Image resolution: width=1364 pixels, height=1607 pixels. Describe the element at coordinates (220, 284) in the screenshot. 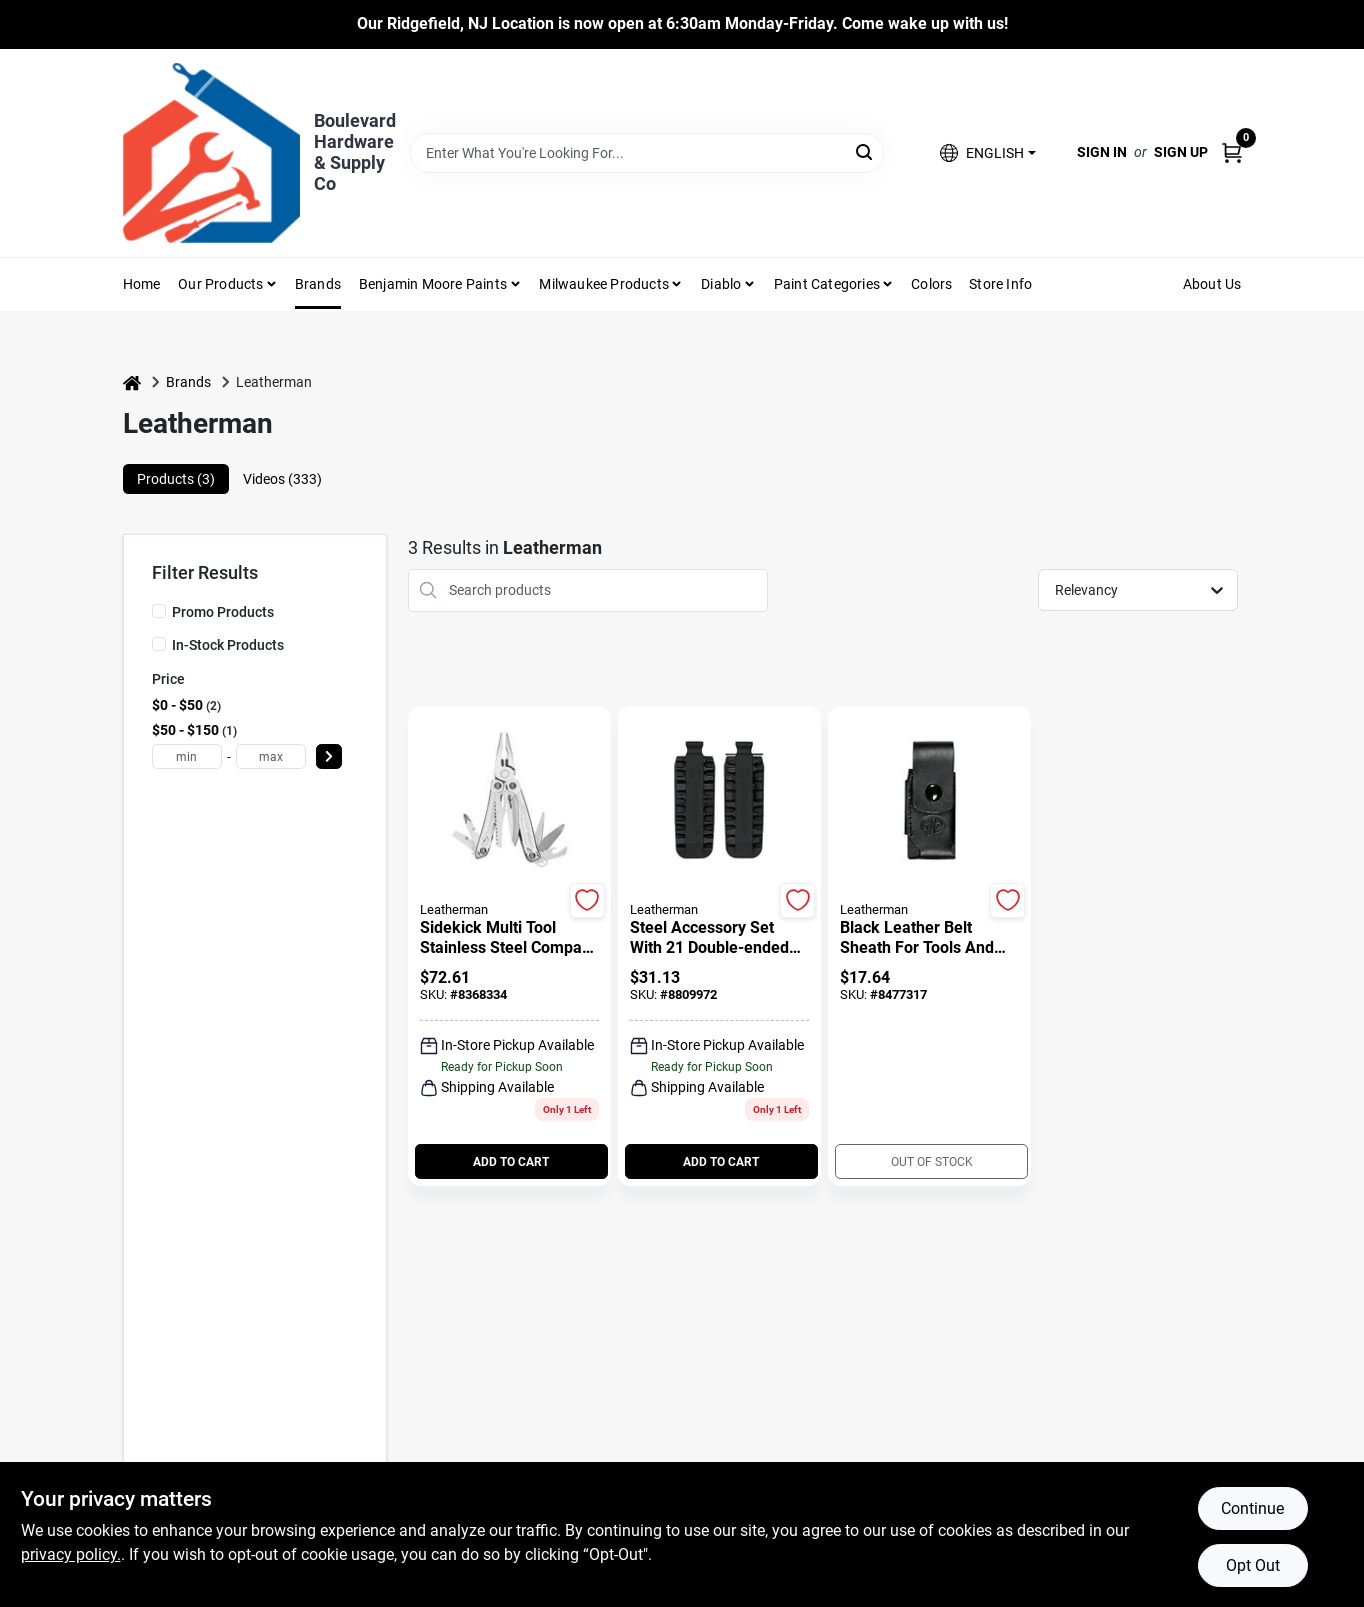

I see `Our Products` at that location.